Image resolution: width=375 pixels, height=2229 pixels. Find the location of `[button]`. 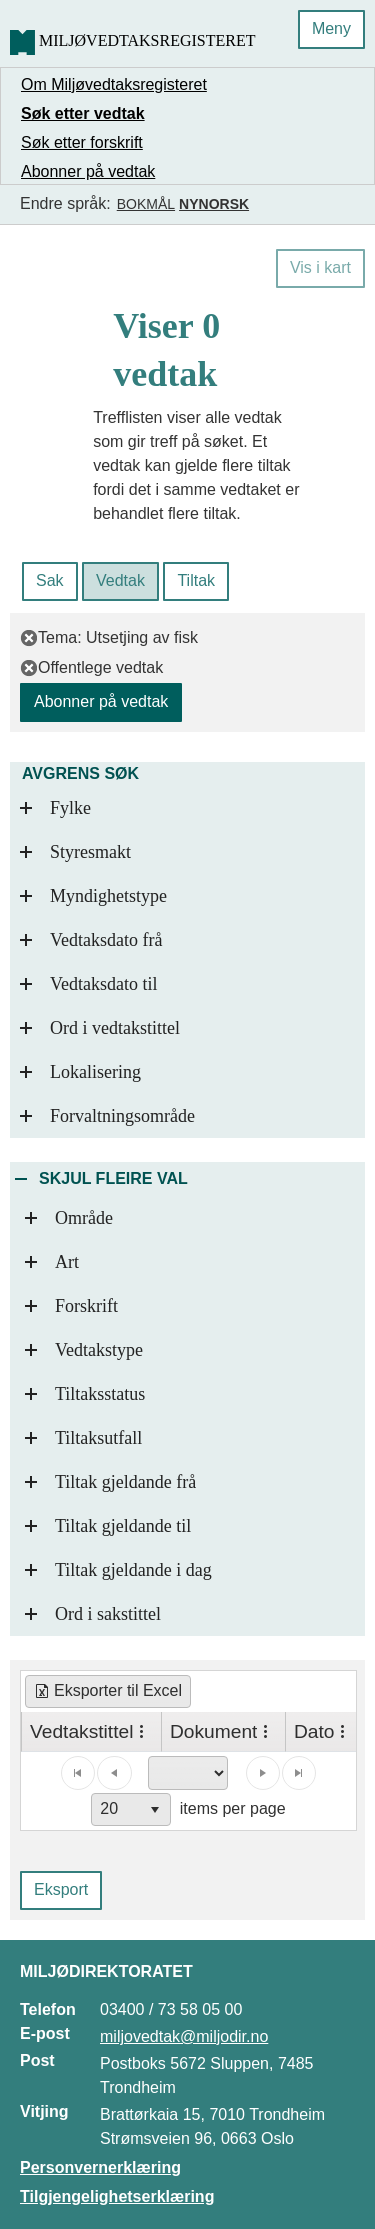

[button] is located at coordinates (155, 1809).